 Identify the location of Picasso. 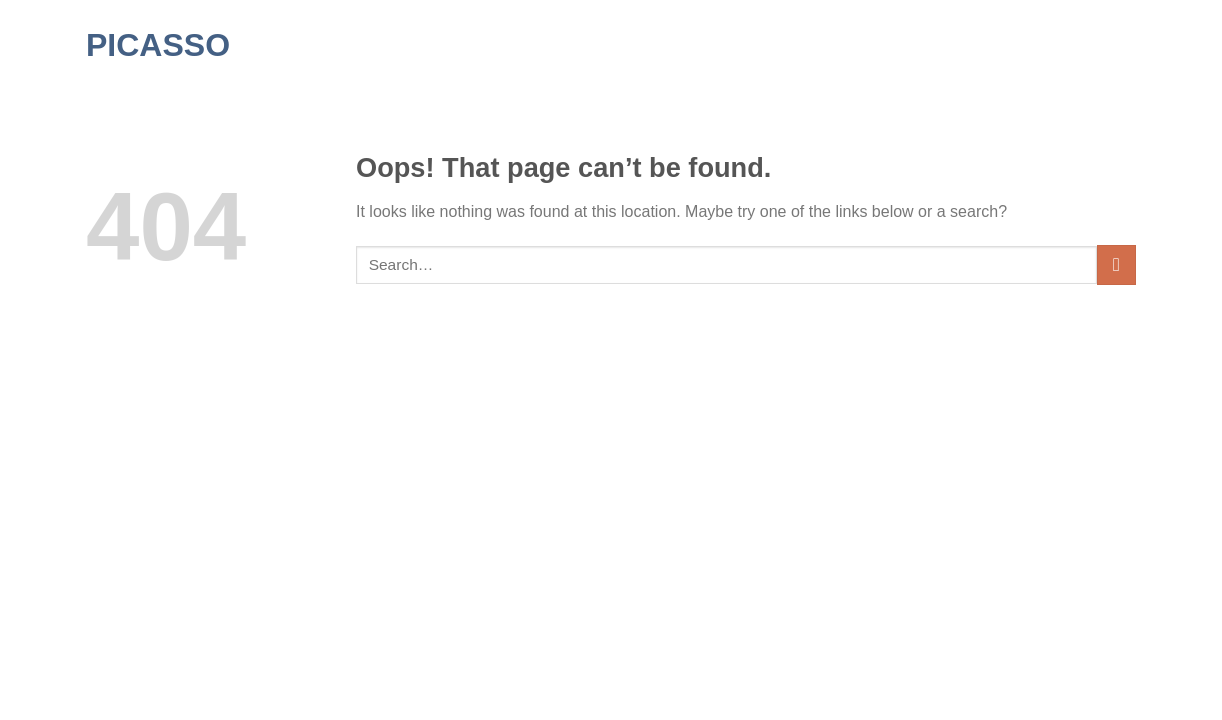
(158, 45).